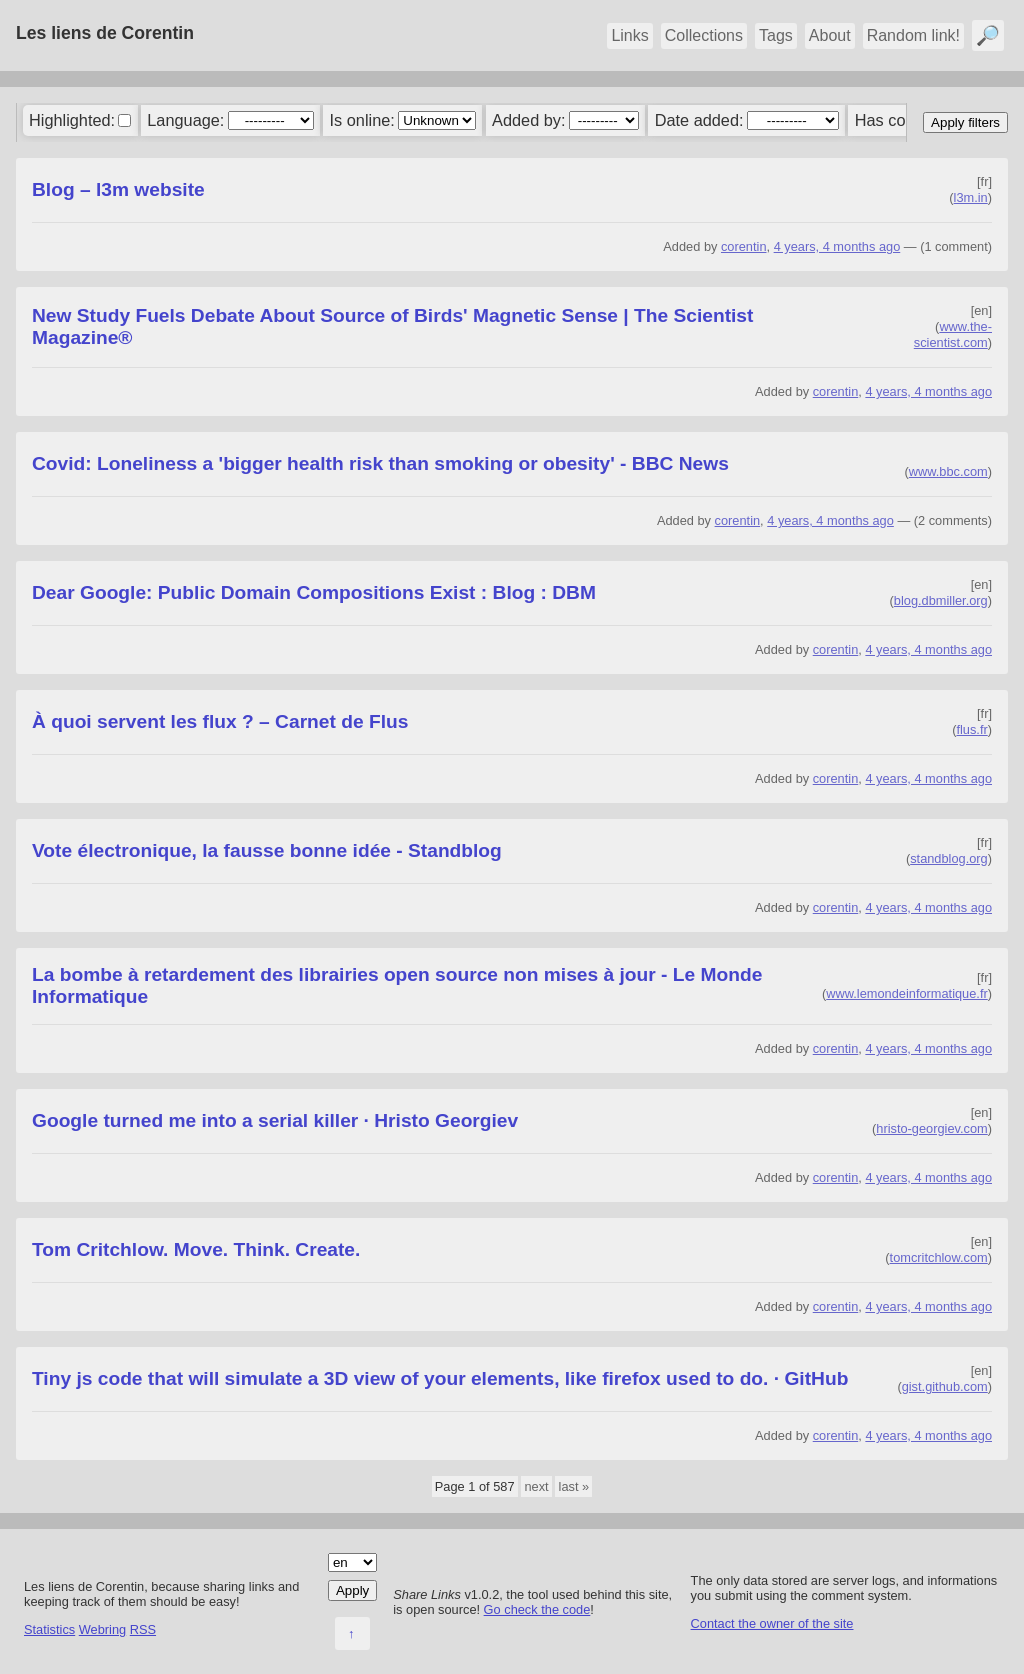 The height and width of the screenshot is (1674, 1024). Describe the element at coordinates (536, 1486) in the screenshot. I see `next` at that location.